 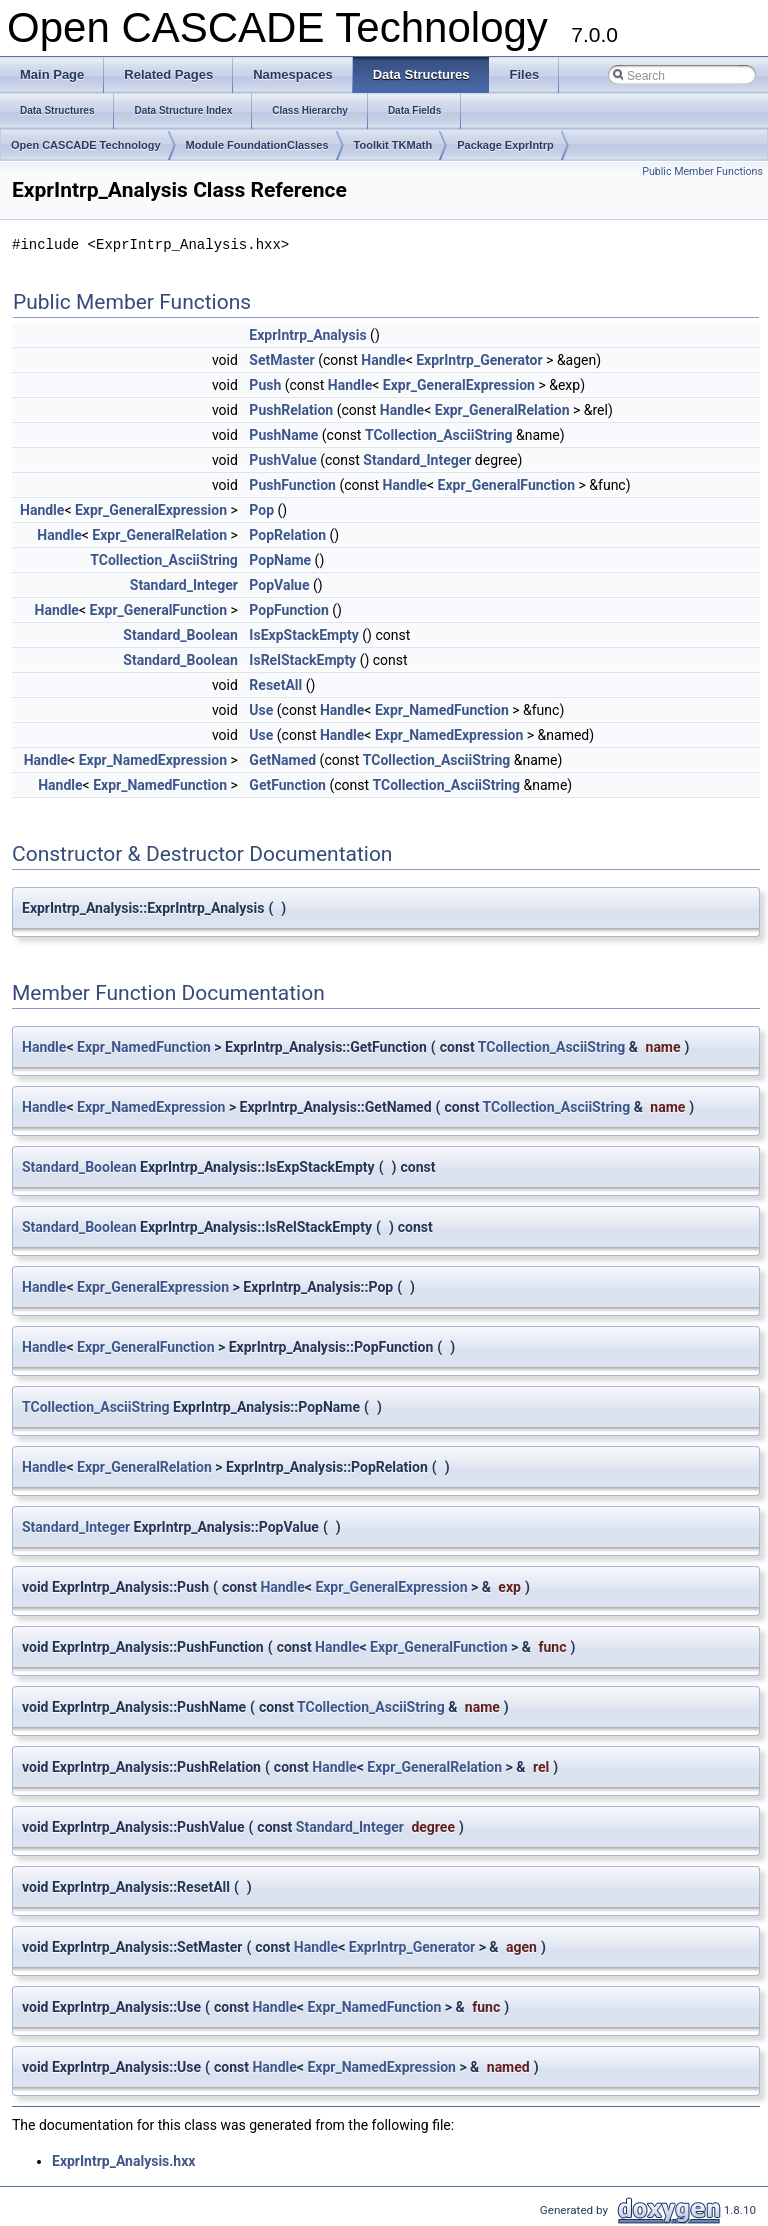 What do you see at coordinates (502, 410) in the screenshot?
I see `Expr_GeneralRelation` at bounding box center [502, 410].